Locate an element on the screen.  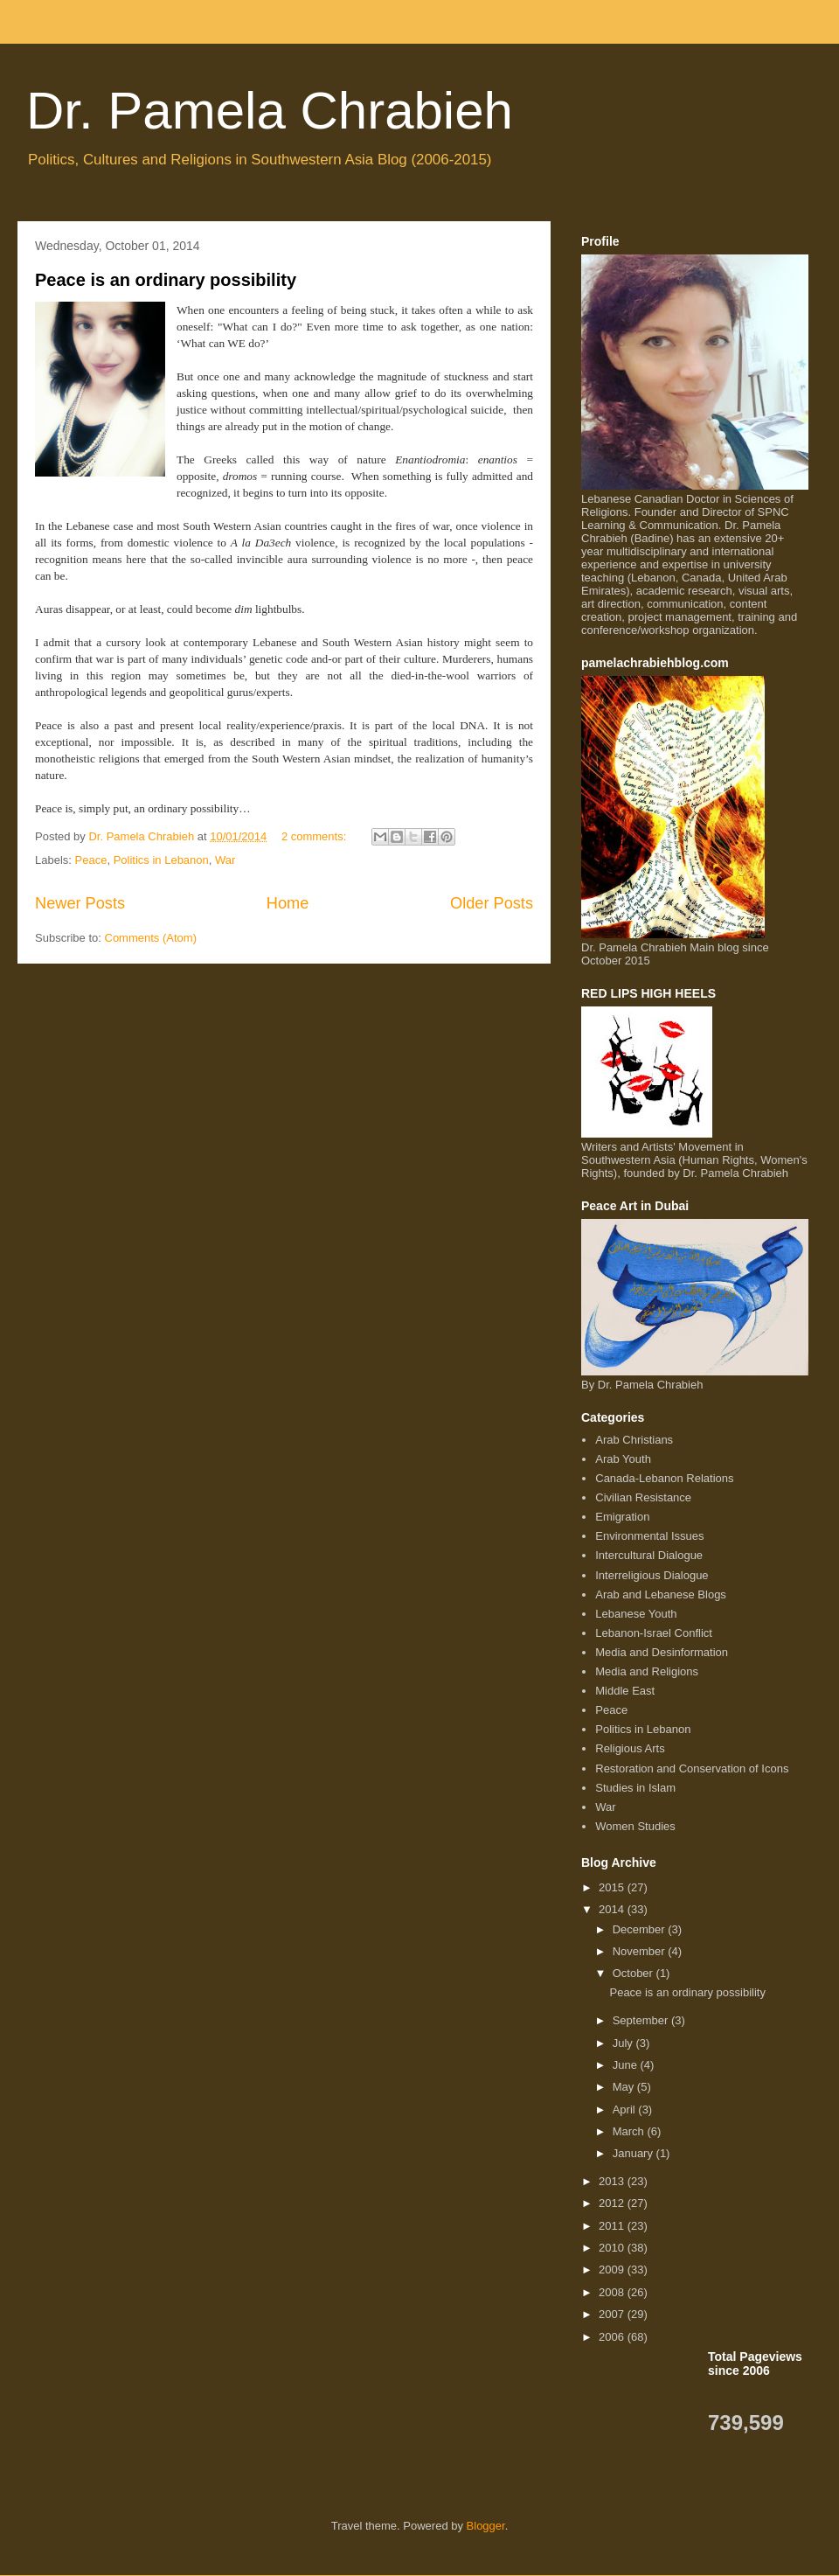
2014 is located at coordinates (613, 1909).